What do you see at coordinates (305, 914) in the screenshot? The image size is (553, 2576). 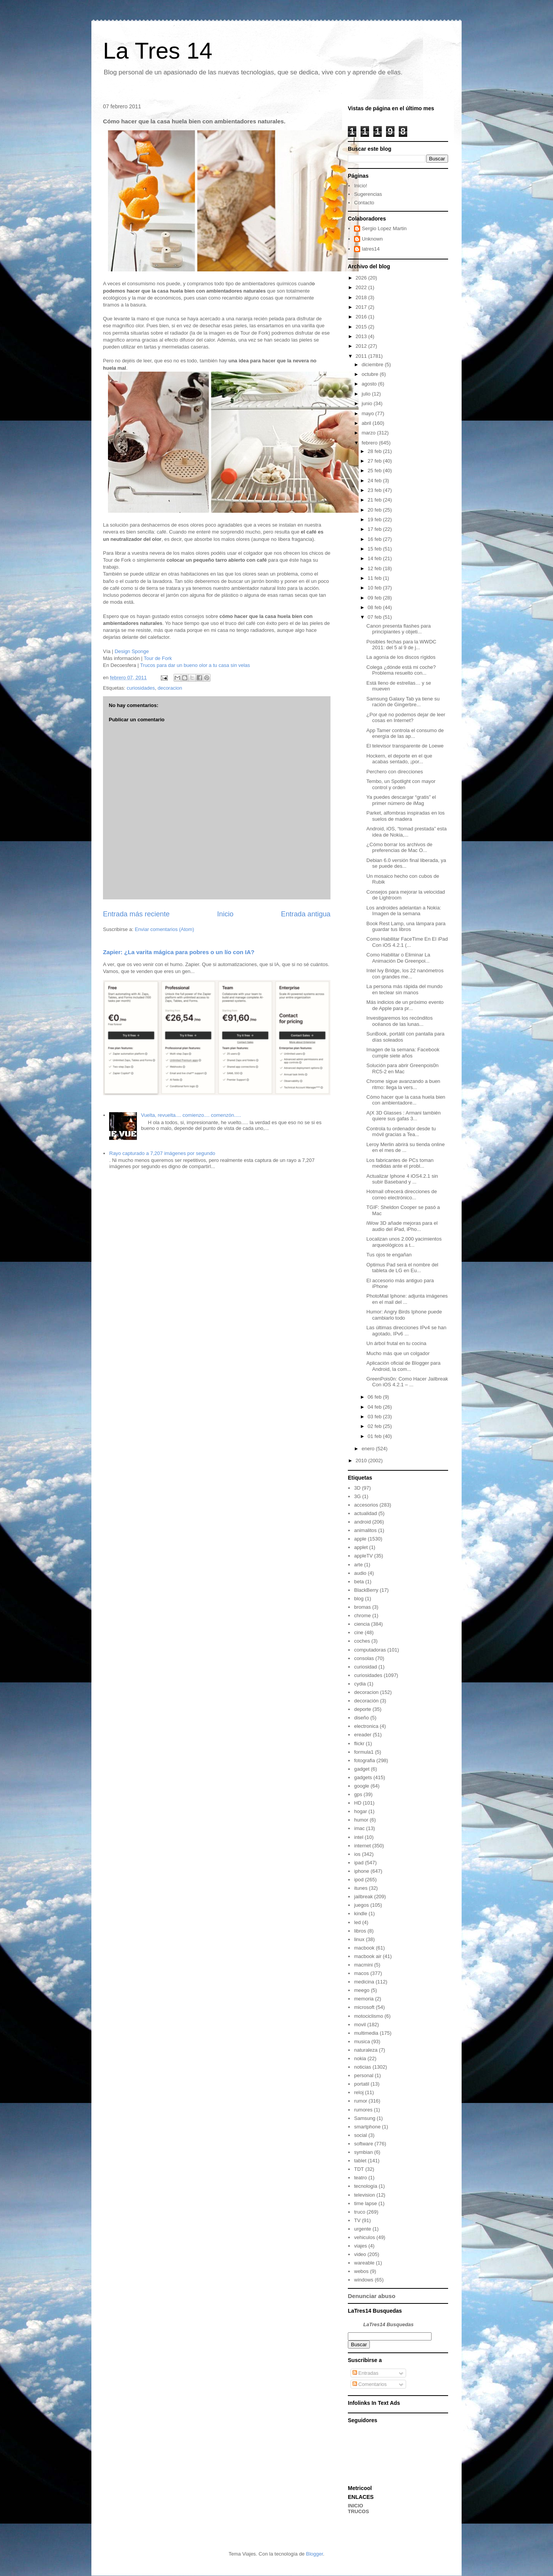 I see `Entrada antigua` at bounding box center [305, 914].